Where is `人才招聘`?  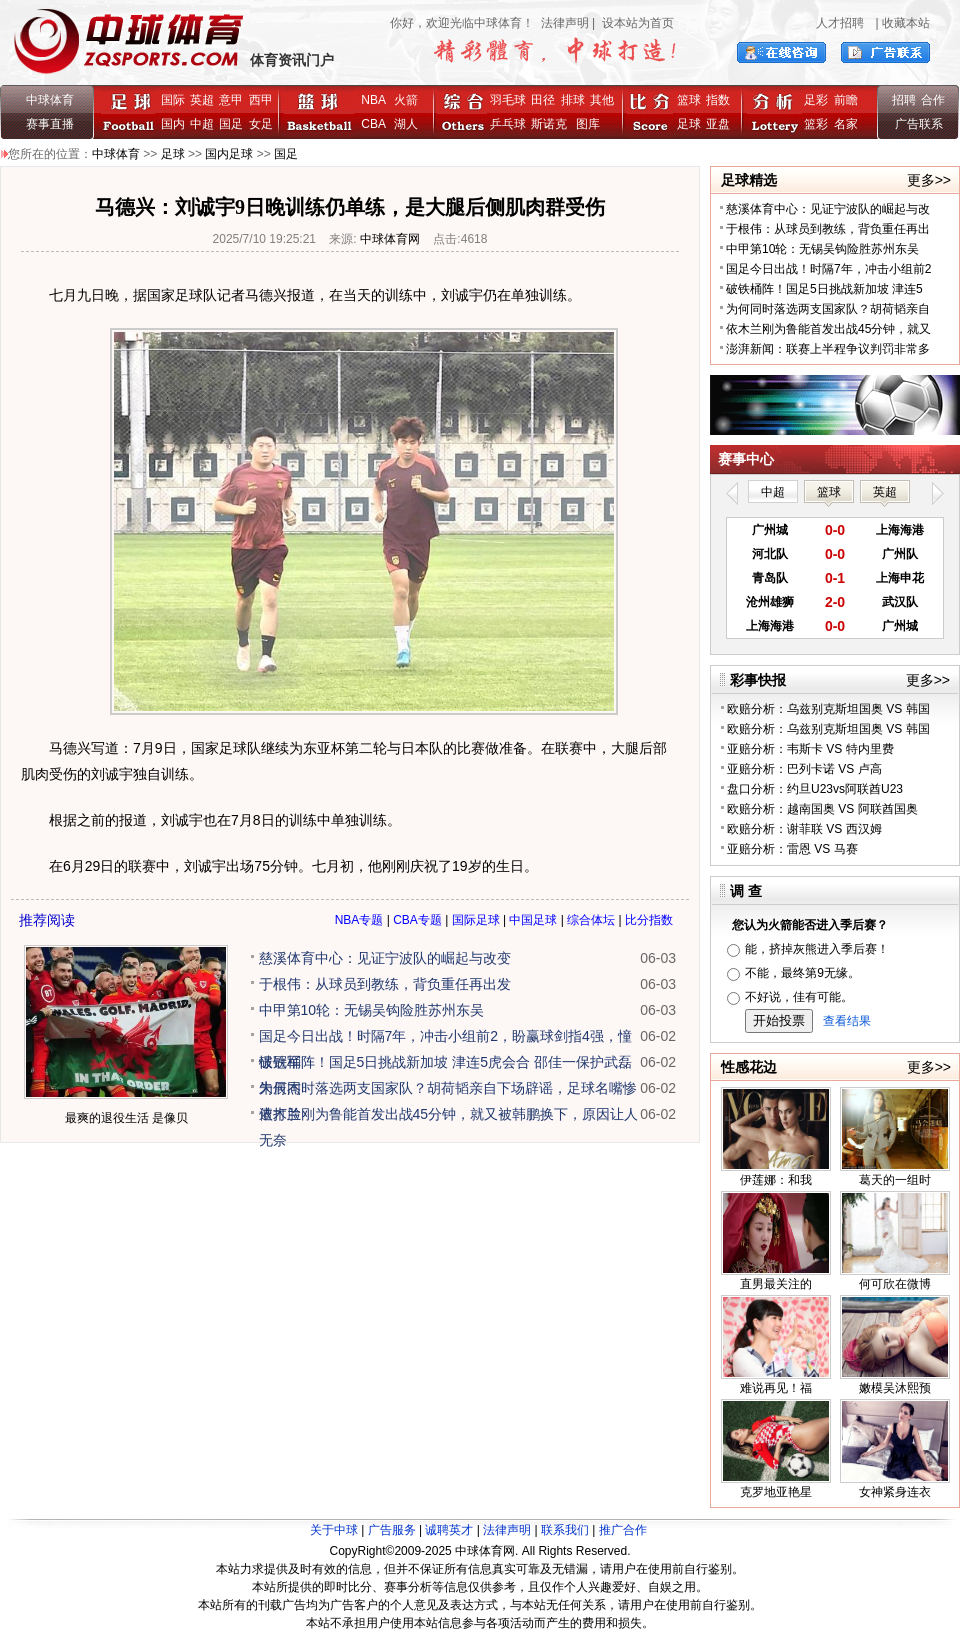
人才招聘 is located at coordinates (840, 23).